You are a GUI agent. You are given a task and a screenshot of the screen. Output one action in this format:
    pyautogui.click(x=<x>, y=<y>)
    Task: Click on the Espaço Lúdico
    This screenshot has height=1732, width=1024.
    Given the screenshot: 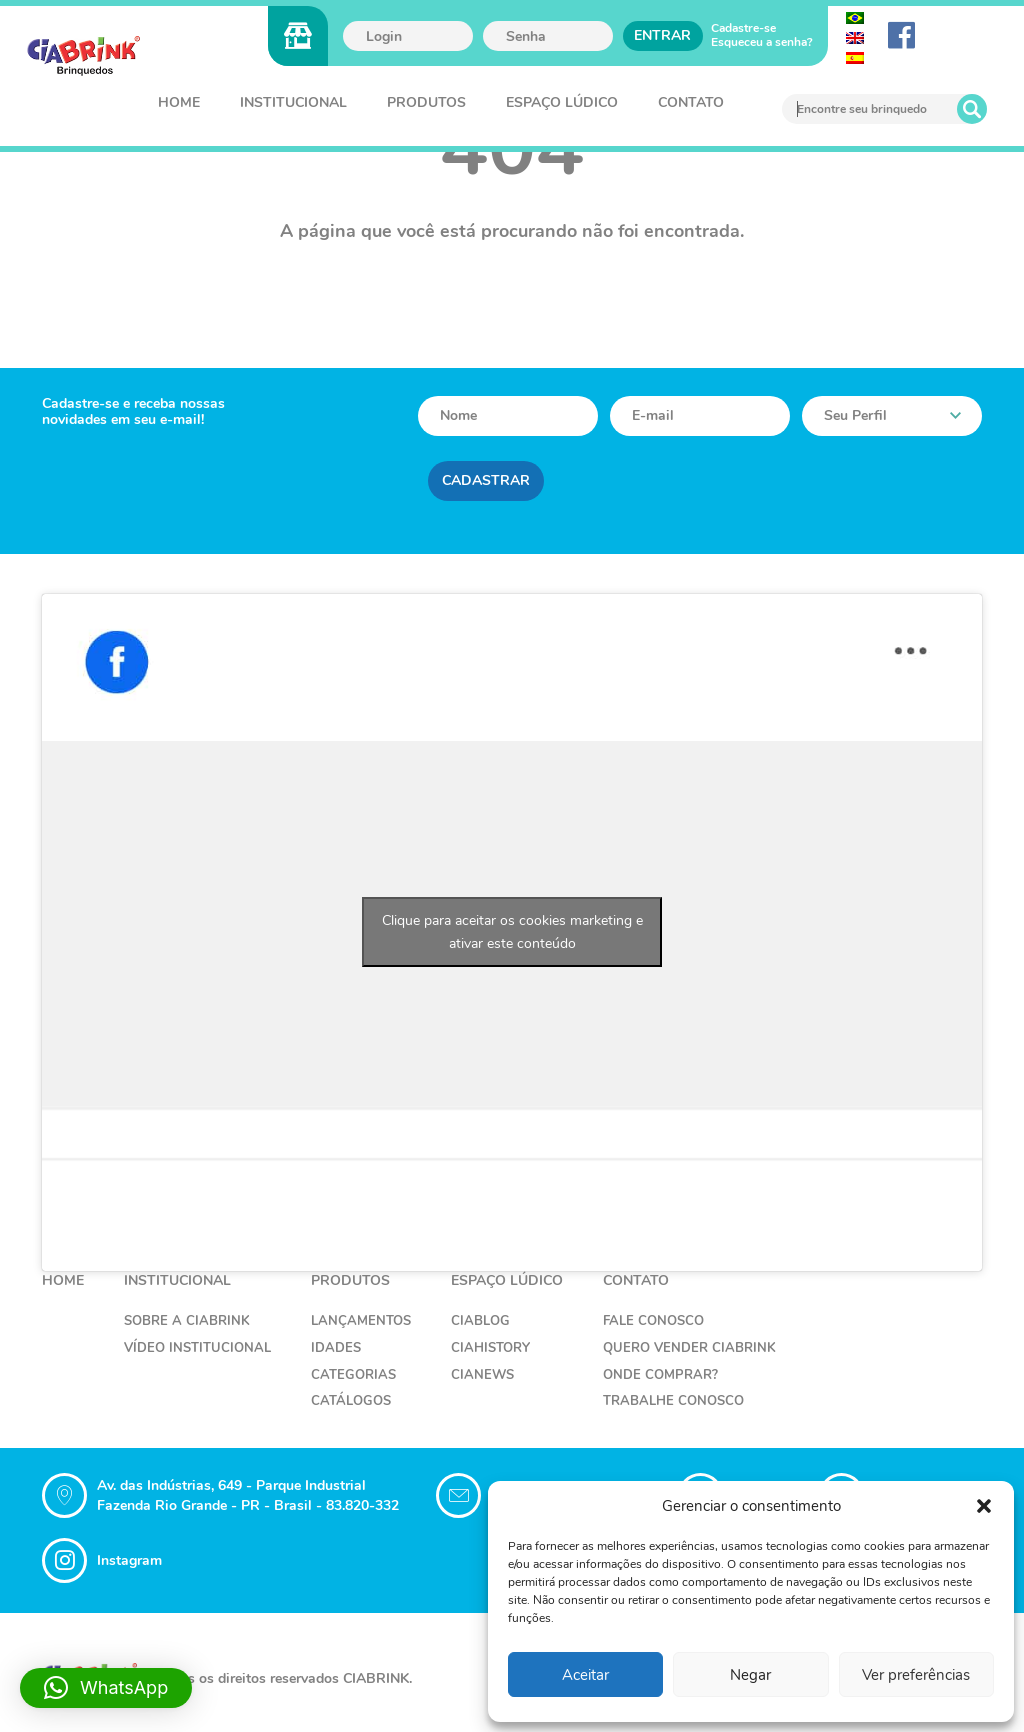 What is the action you would take?
    pyautogui.click(x=562, y=102)
    